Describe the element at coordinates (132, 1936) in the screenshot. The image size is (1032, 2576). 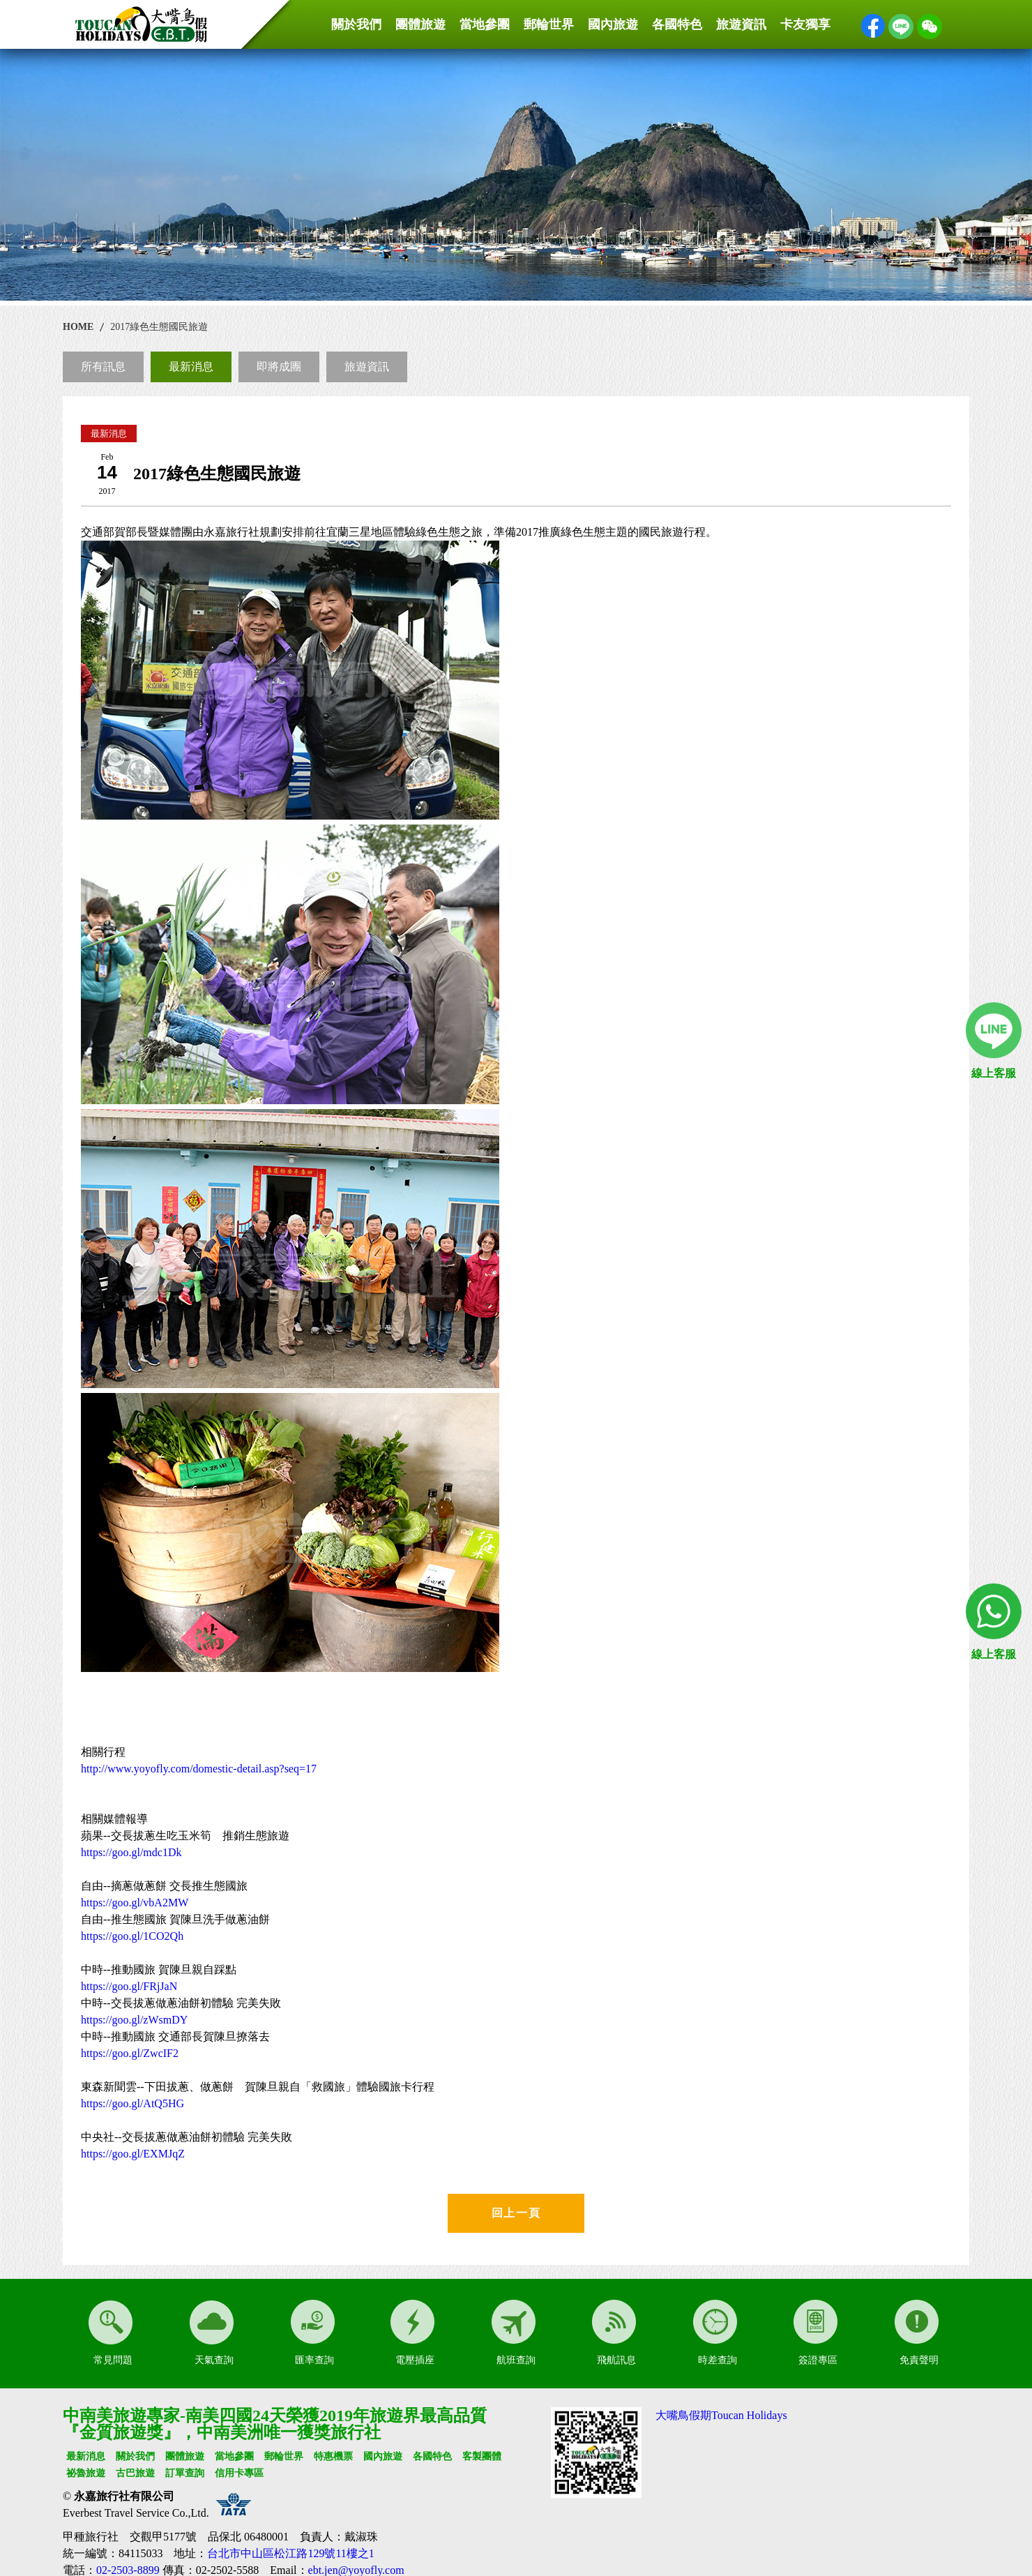
I see `https://goo.gl/1CO2Qh` at that location.